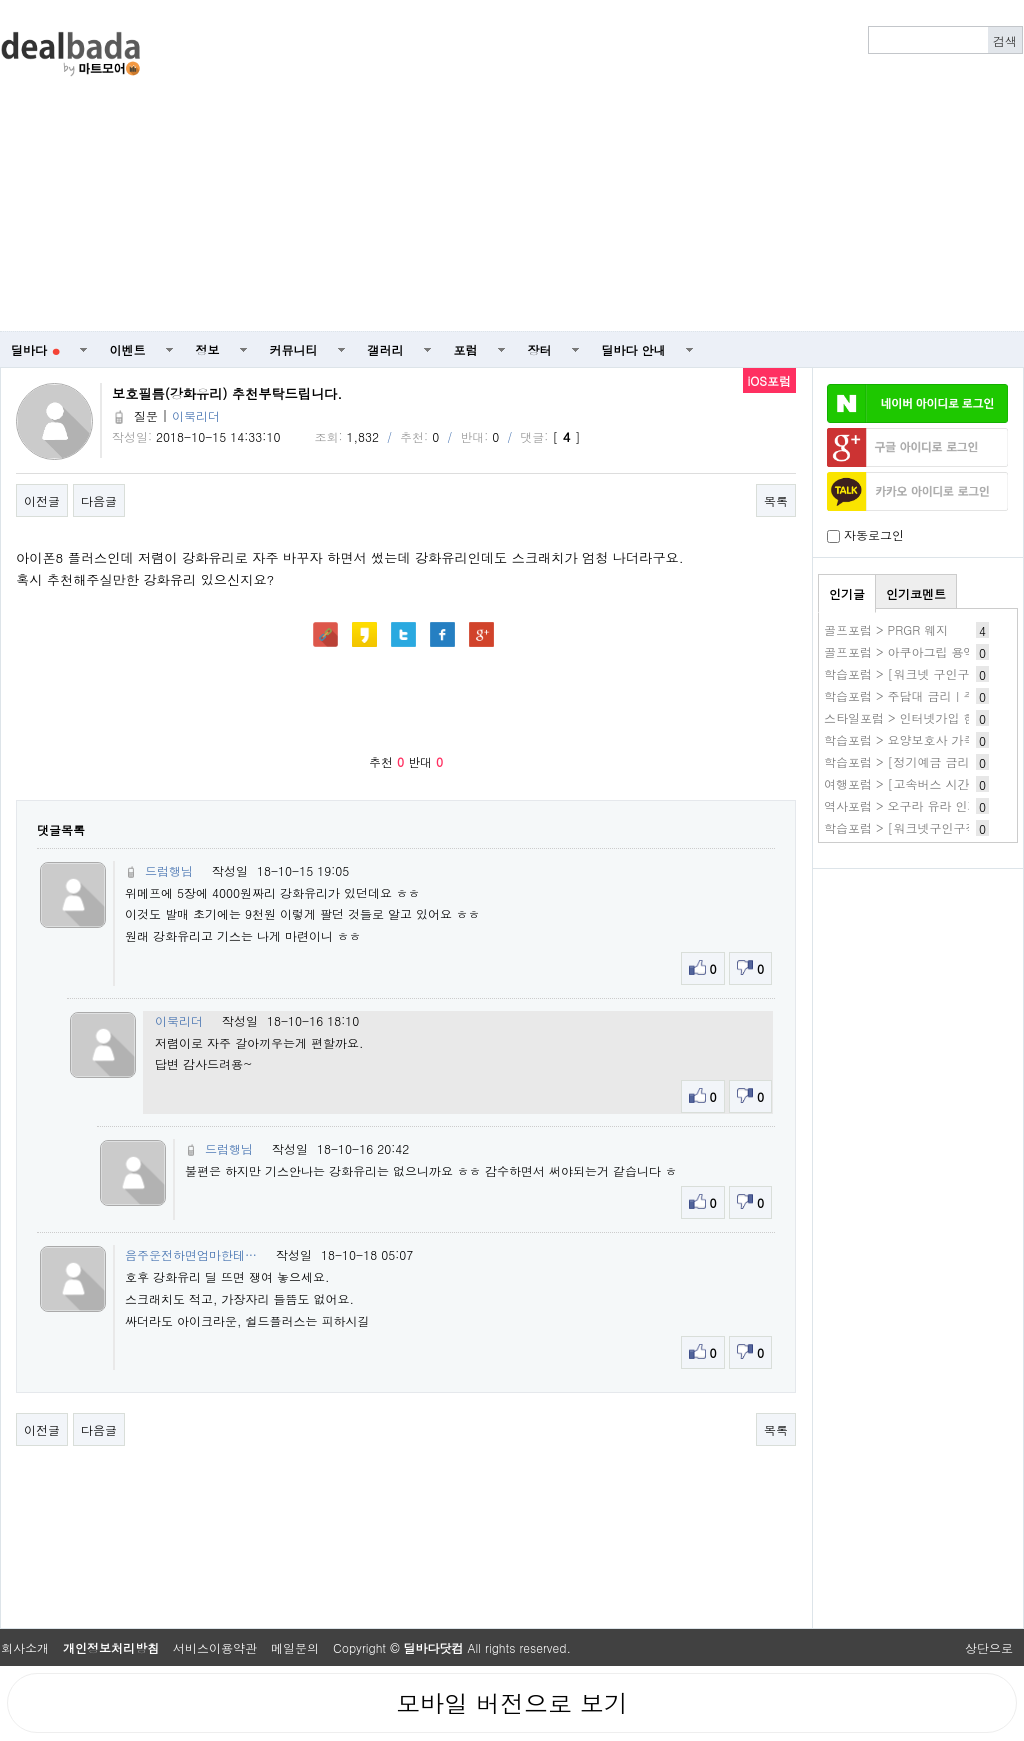 The width and height of the screenshot is (1024, 1741). Describe the element at coordinates (916, 593) in the screenshot. I see `인기코멘트` at that location.